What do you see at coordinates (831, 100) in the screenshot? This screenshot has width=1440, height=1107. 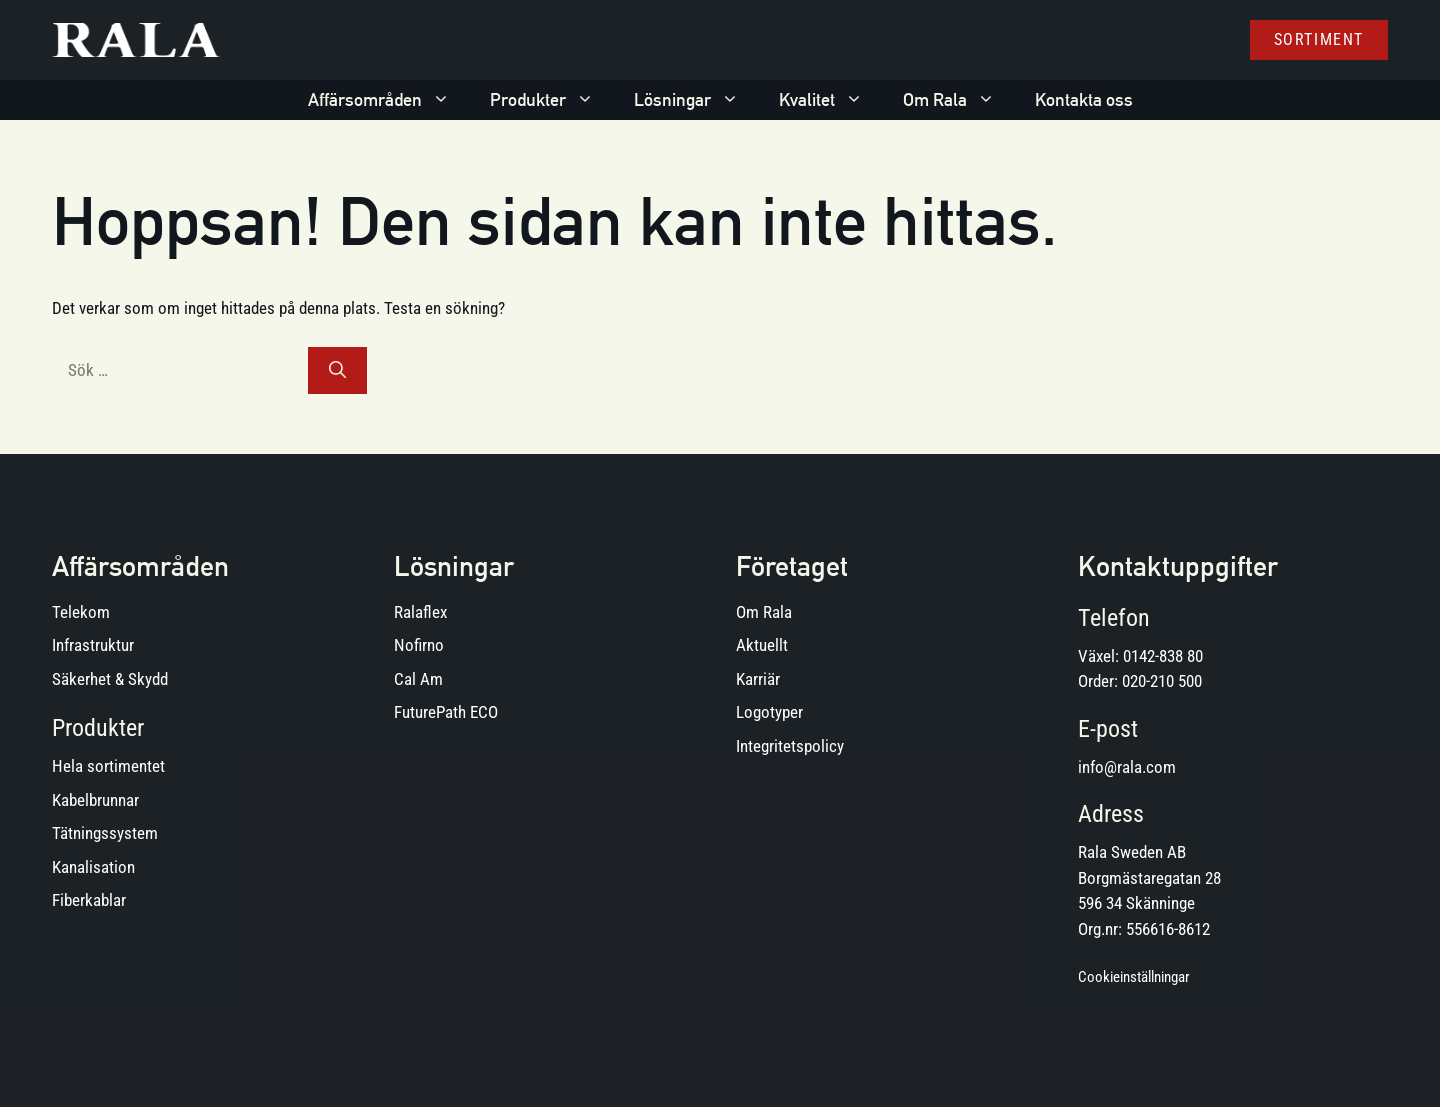 I see `Kvalitet` at bounding box center [831, 100].